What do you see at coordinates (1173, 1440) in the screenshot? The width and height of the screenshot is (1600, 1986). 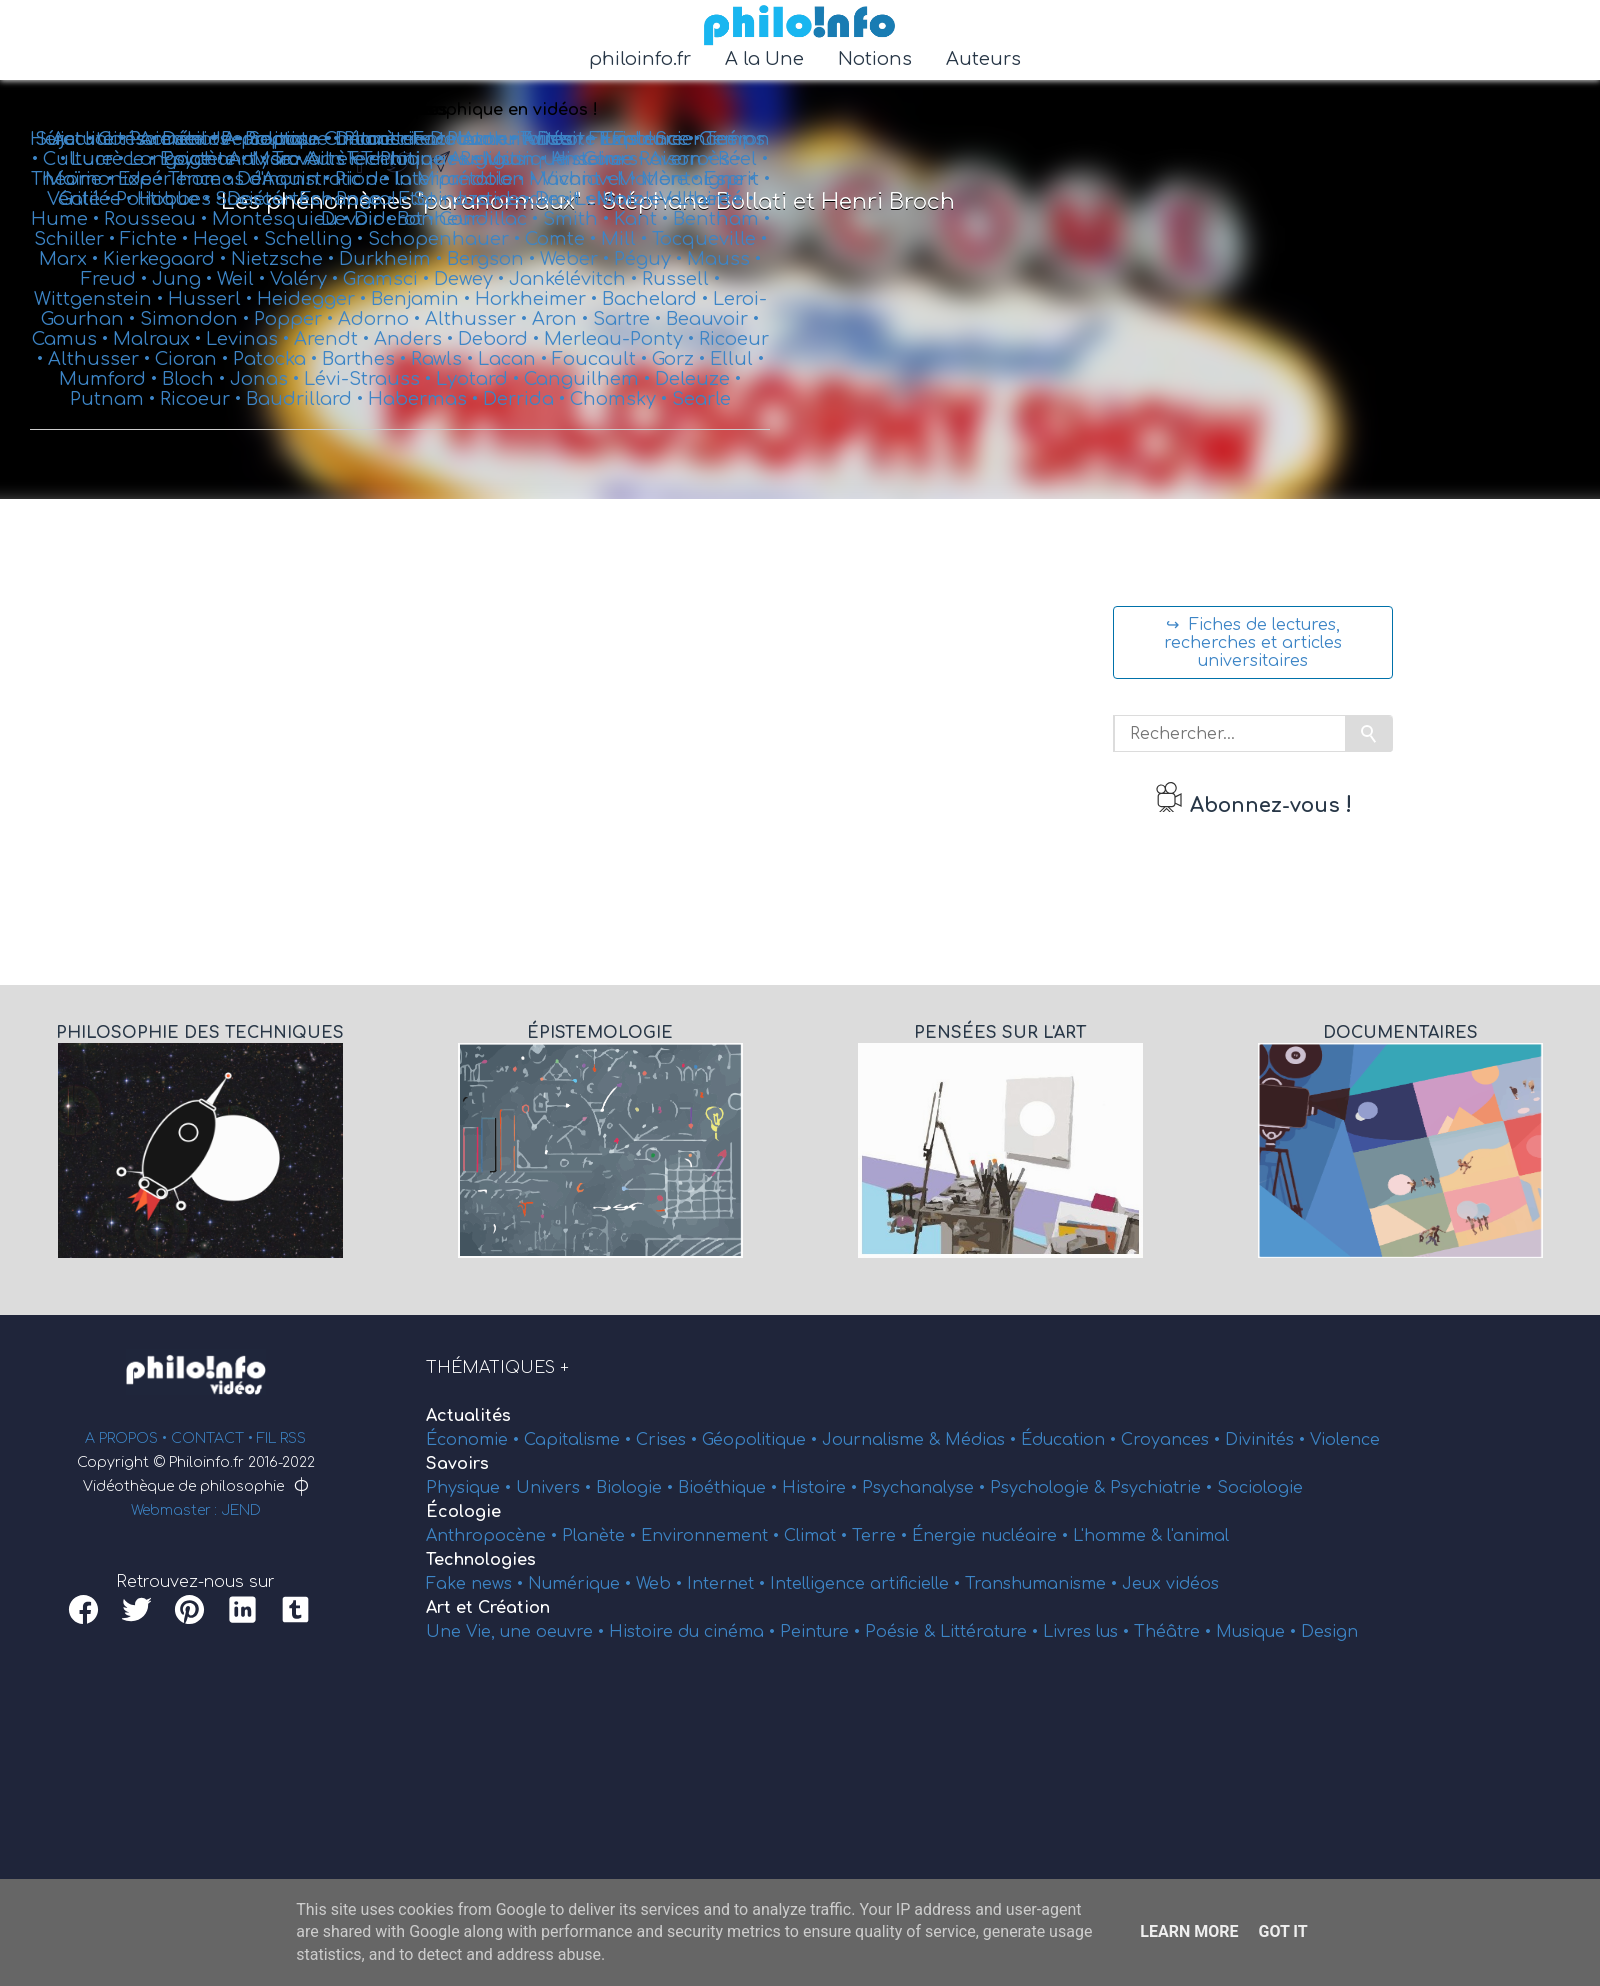 I see `Croyances •` at bounding box center [1173, 1440].